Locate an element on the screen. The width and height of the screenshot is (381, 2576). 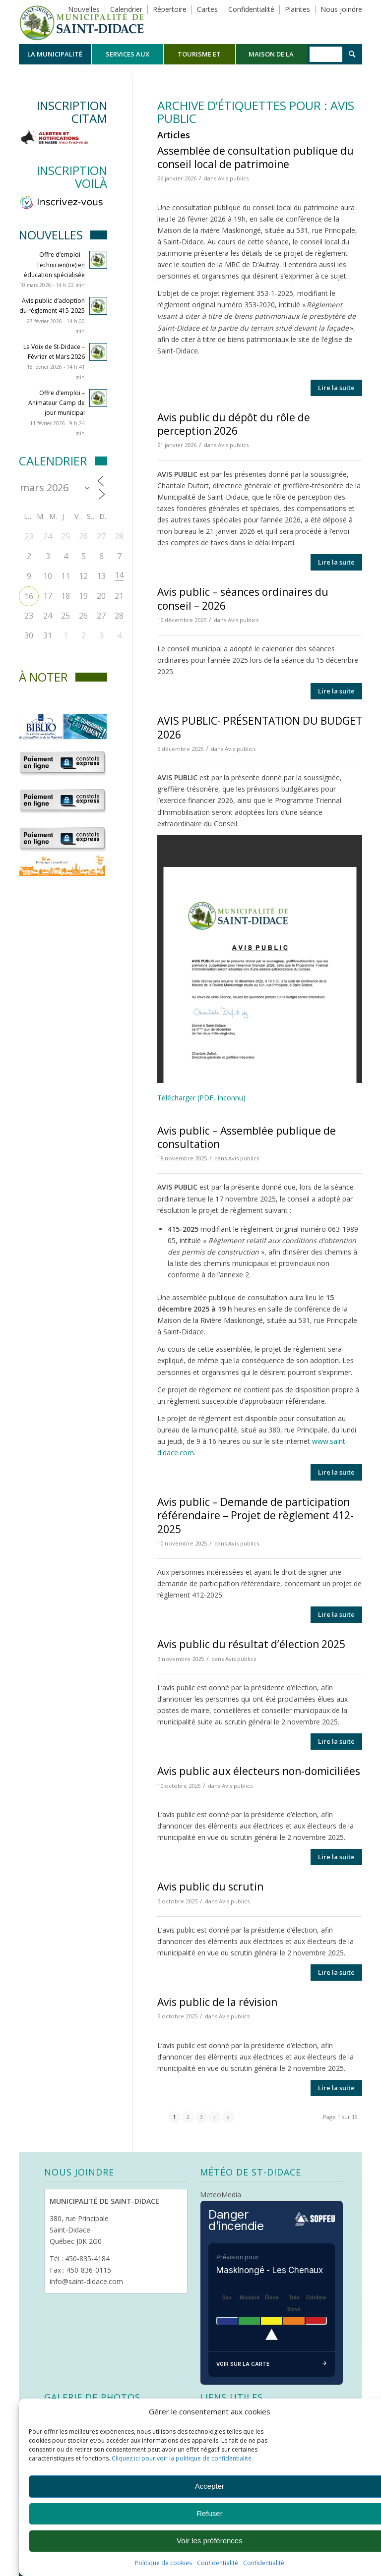
Offre d’emploi – Animateur Camp de jour municipal is located at coordinates (56, 403).